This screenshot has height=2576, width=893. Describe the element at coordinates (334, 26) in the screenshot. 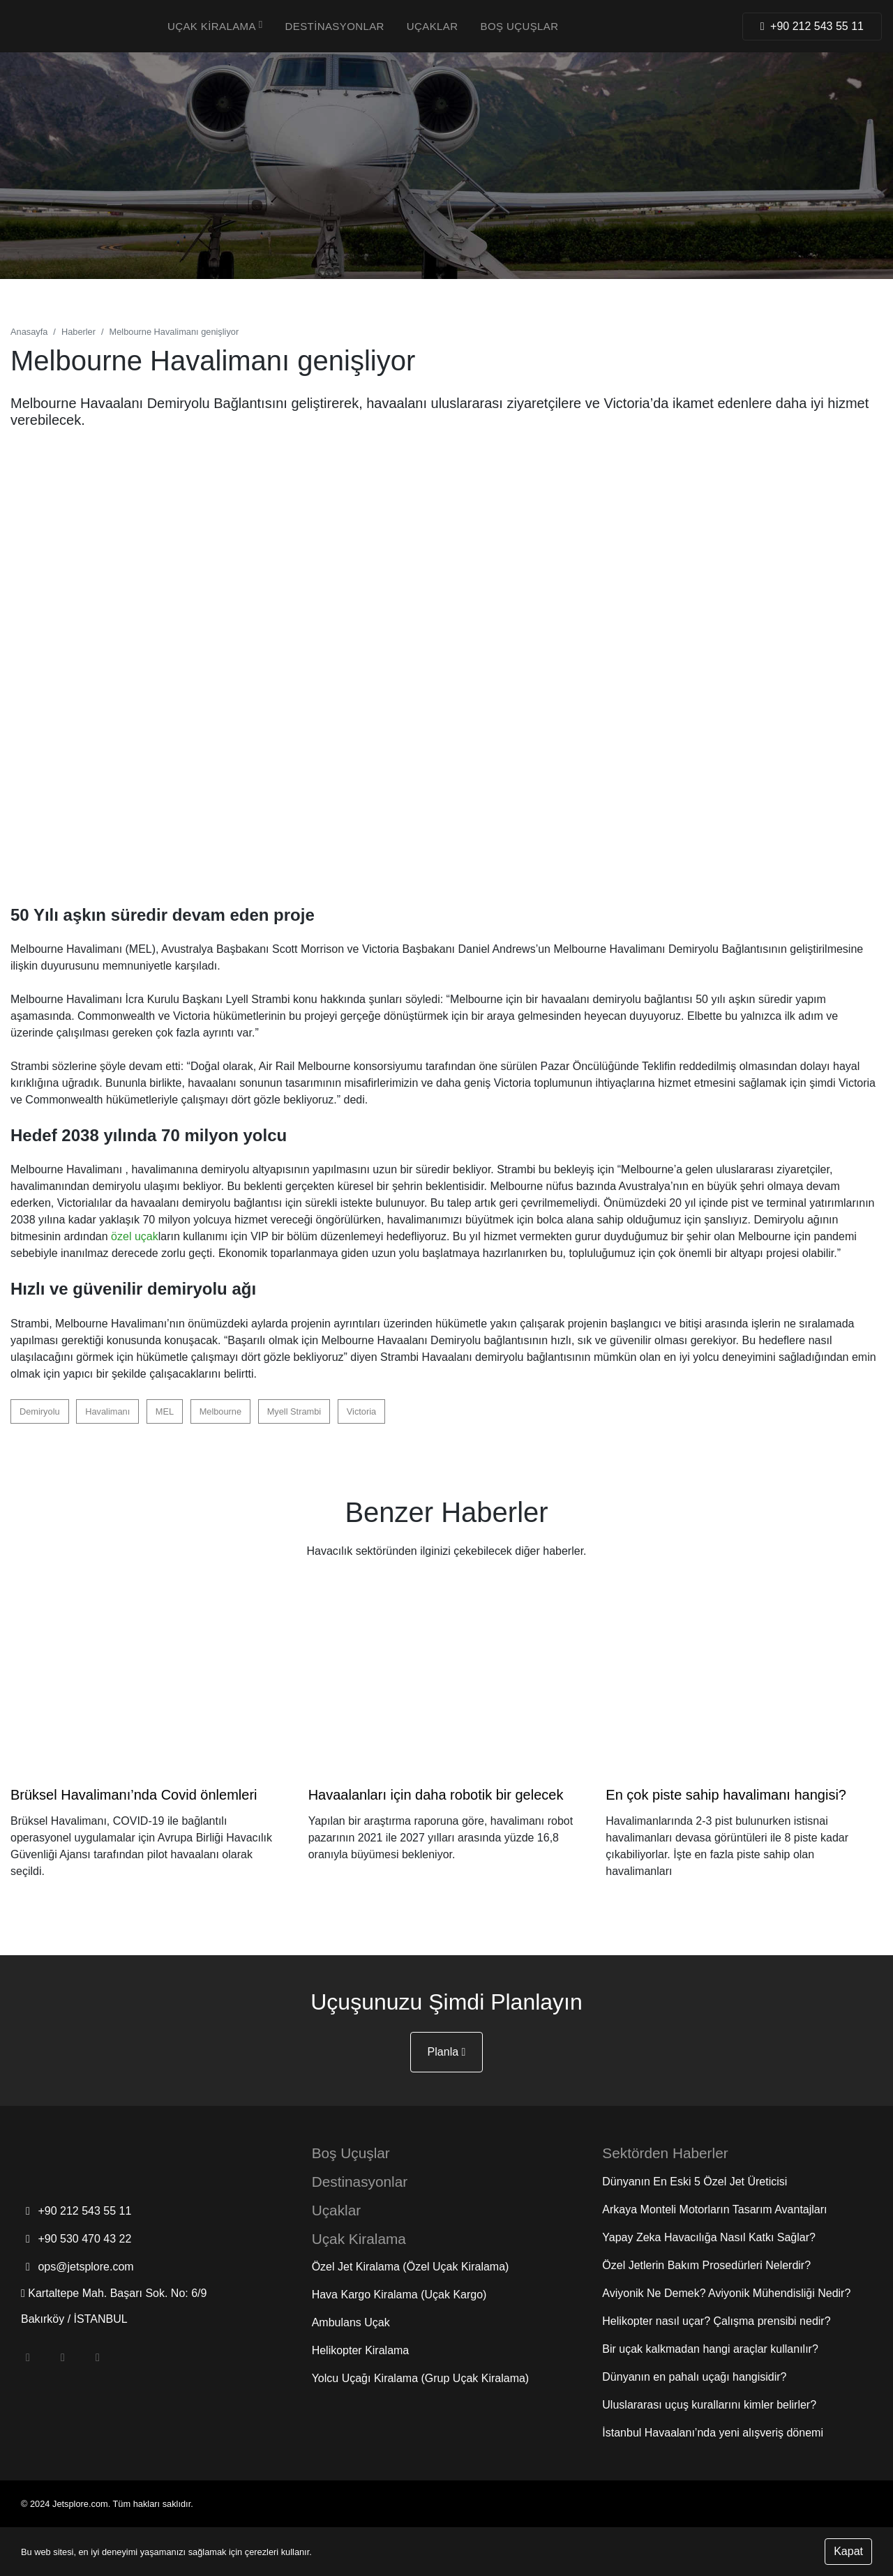

I see `Destinasyonlar` at that location.